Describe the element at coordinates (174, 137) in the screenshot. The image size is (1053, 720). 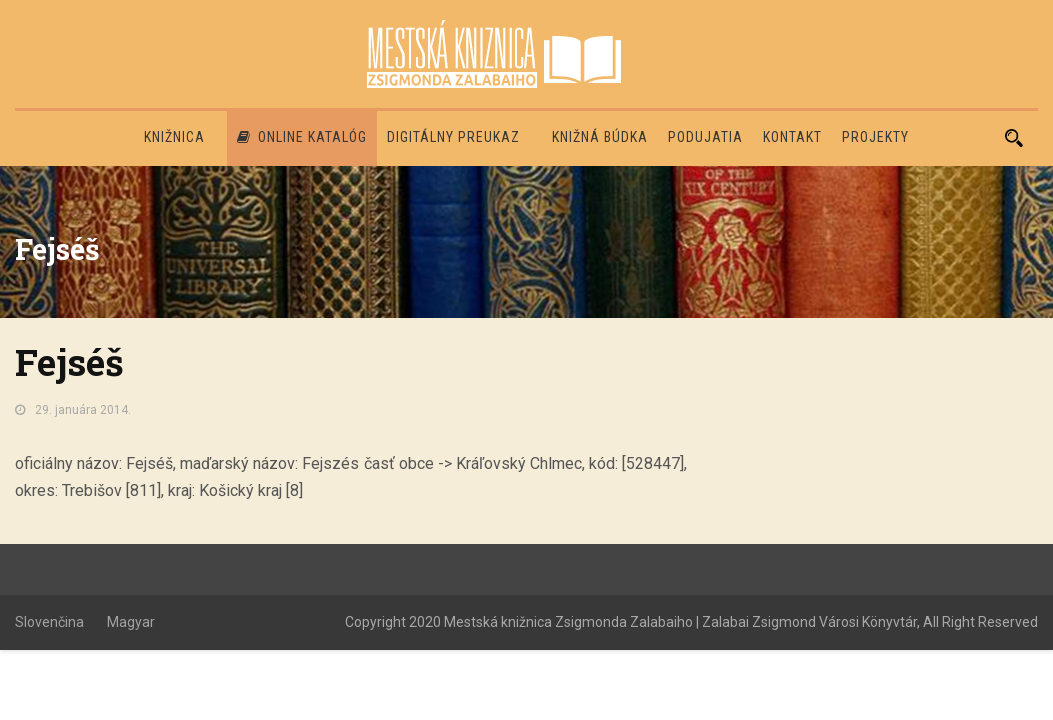
I see `Knižnica` at that location.